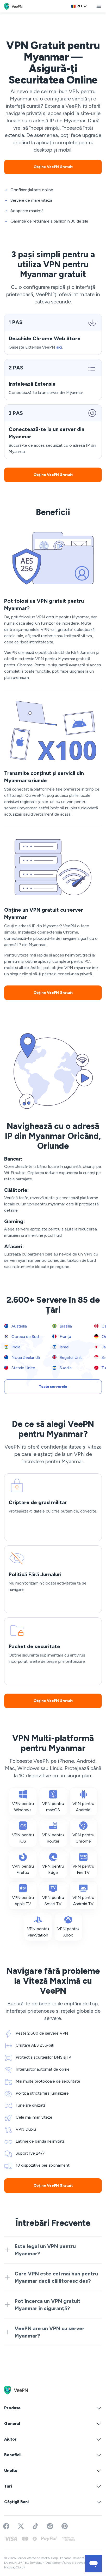 This screenshot has height=2576, width=106. Describe the element at coordinates (61, 1336) in the screenshot. I see `Franța` at that location.